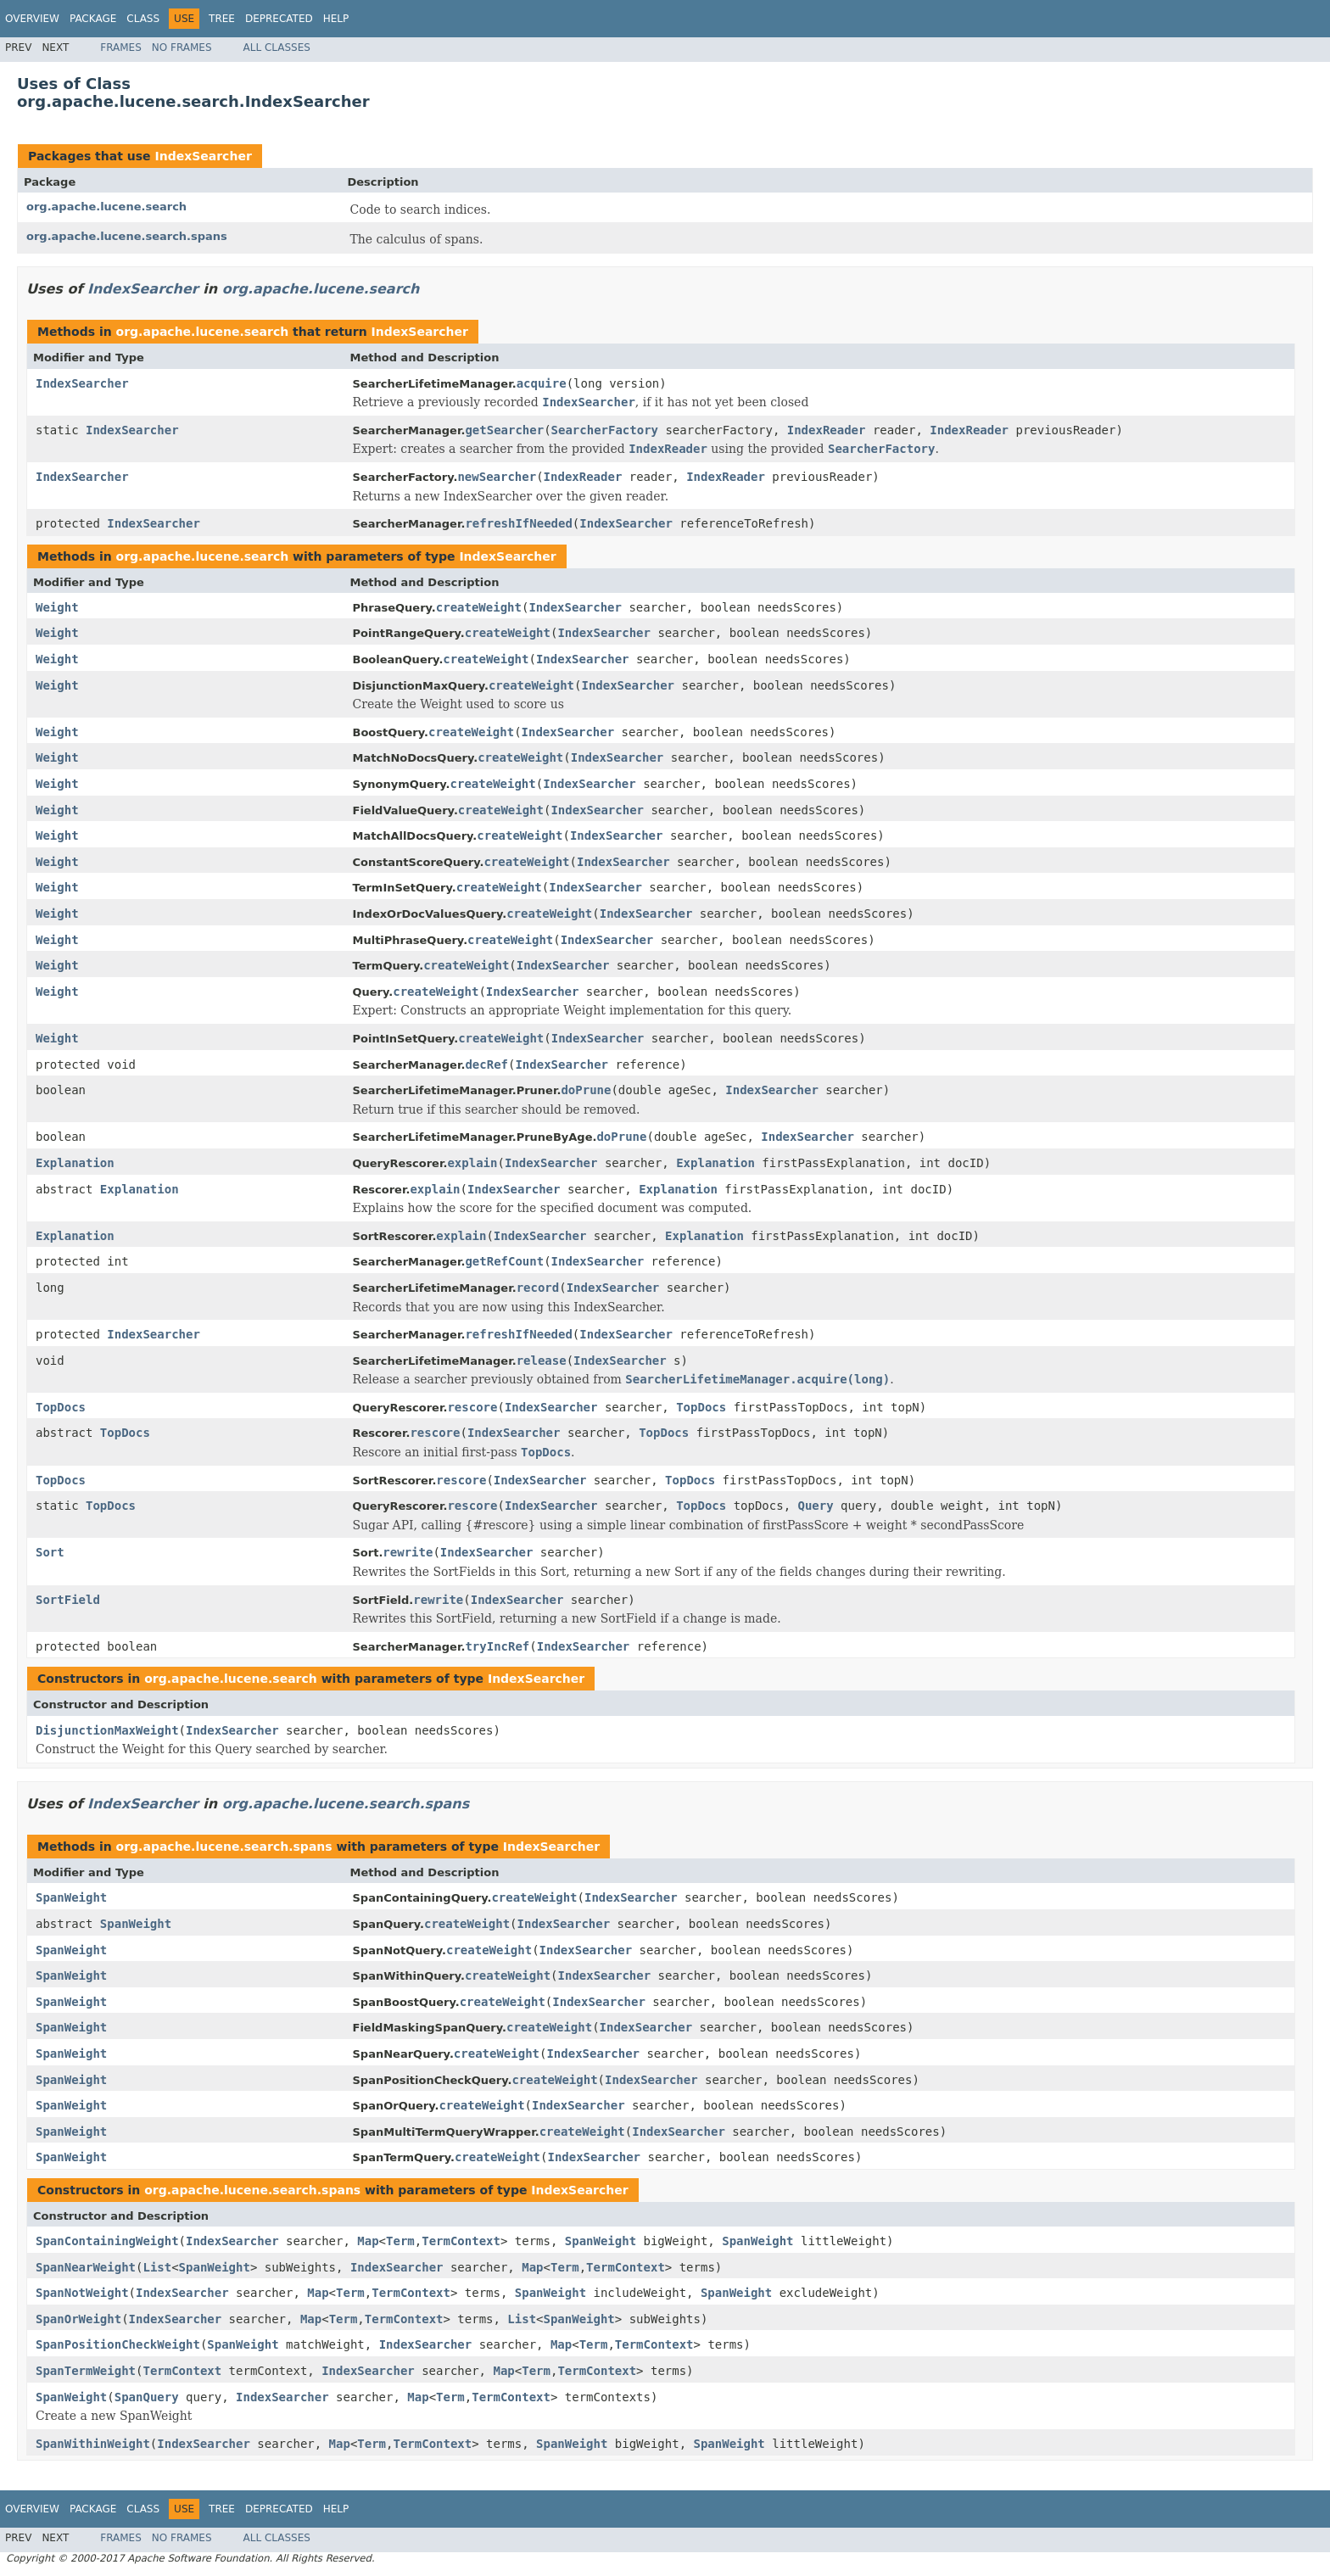  What do you see at coordinates (61, 1407) in the screenshot?
I see `TopDocs` at bounding box center [61, 1407].